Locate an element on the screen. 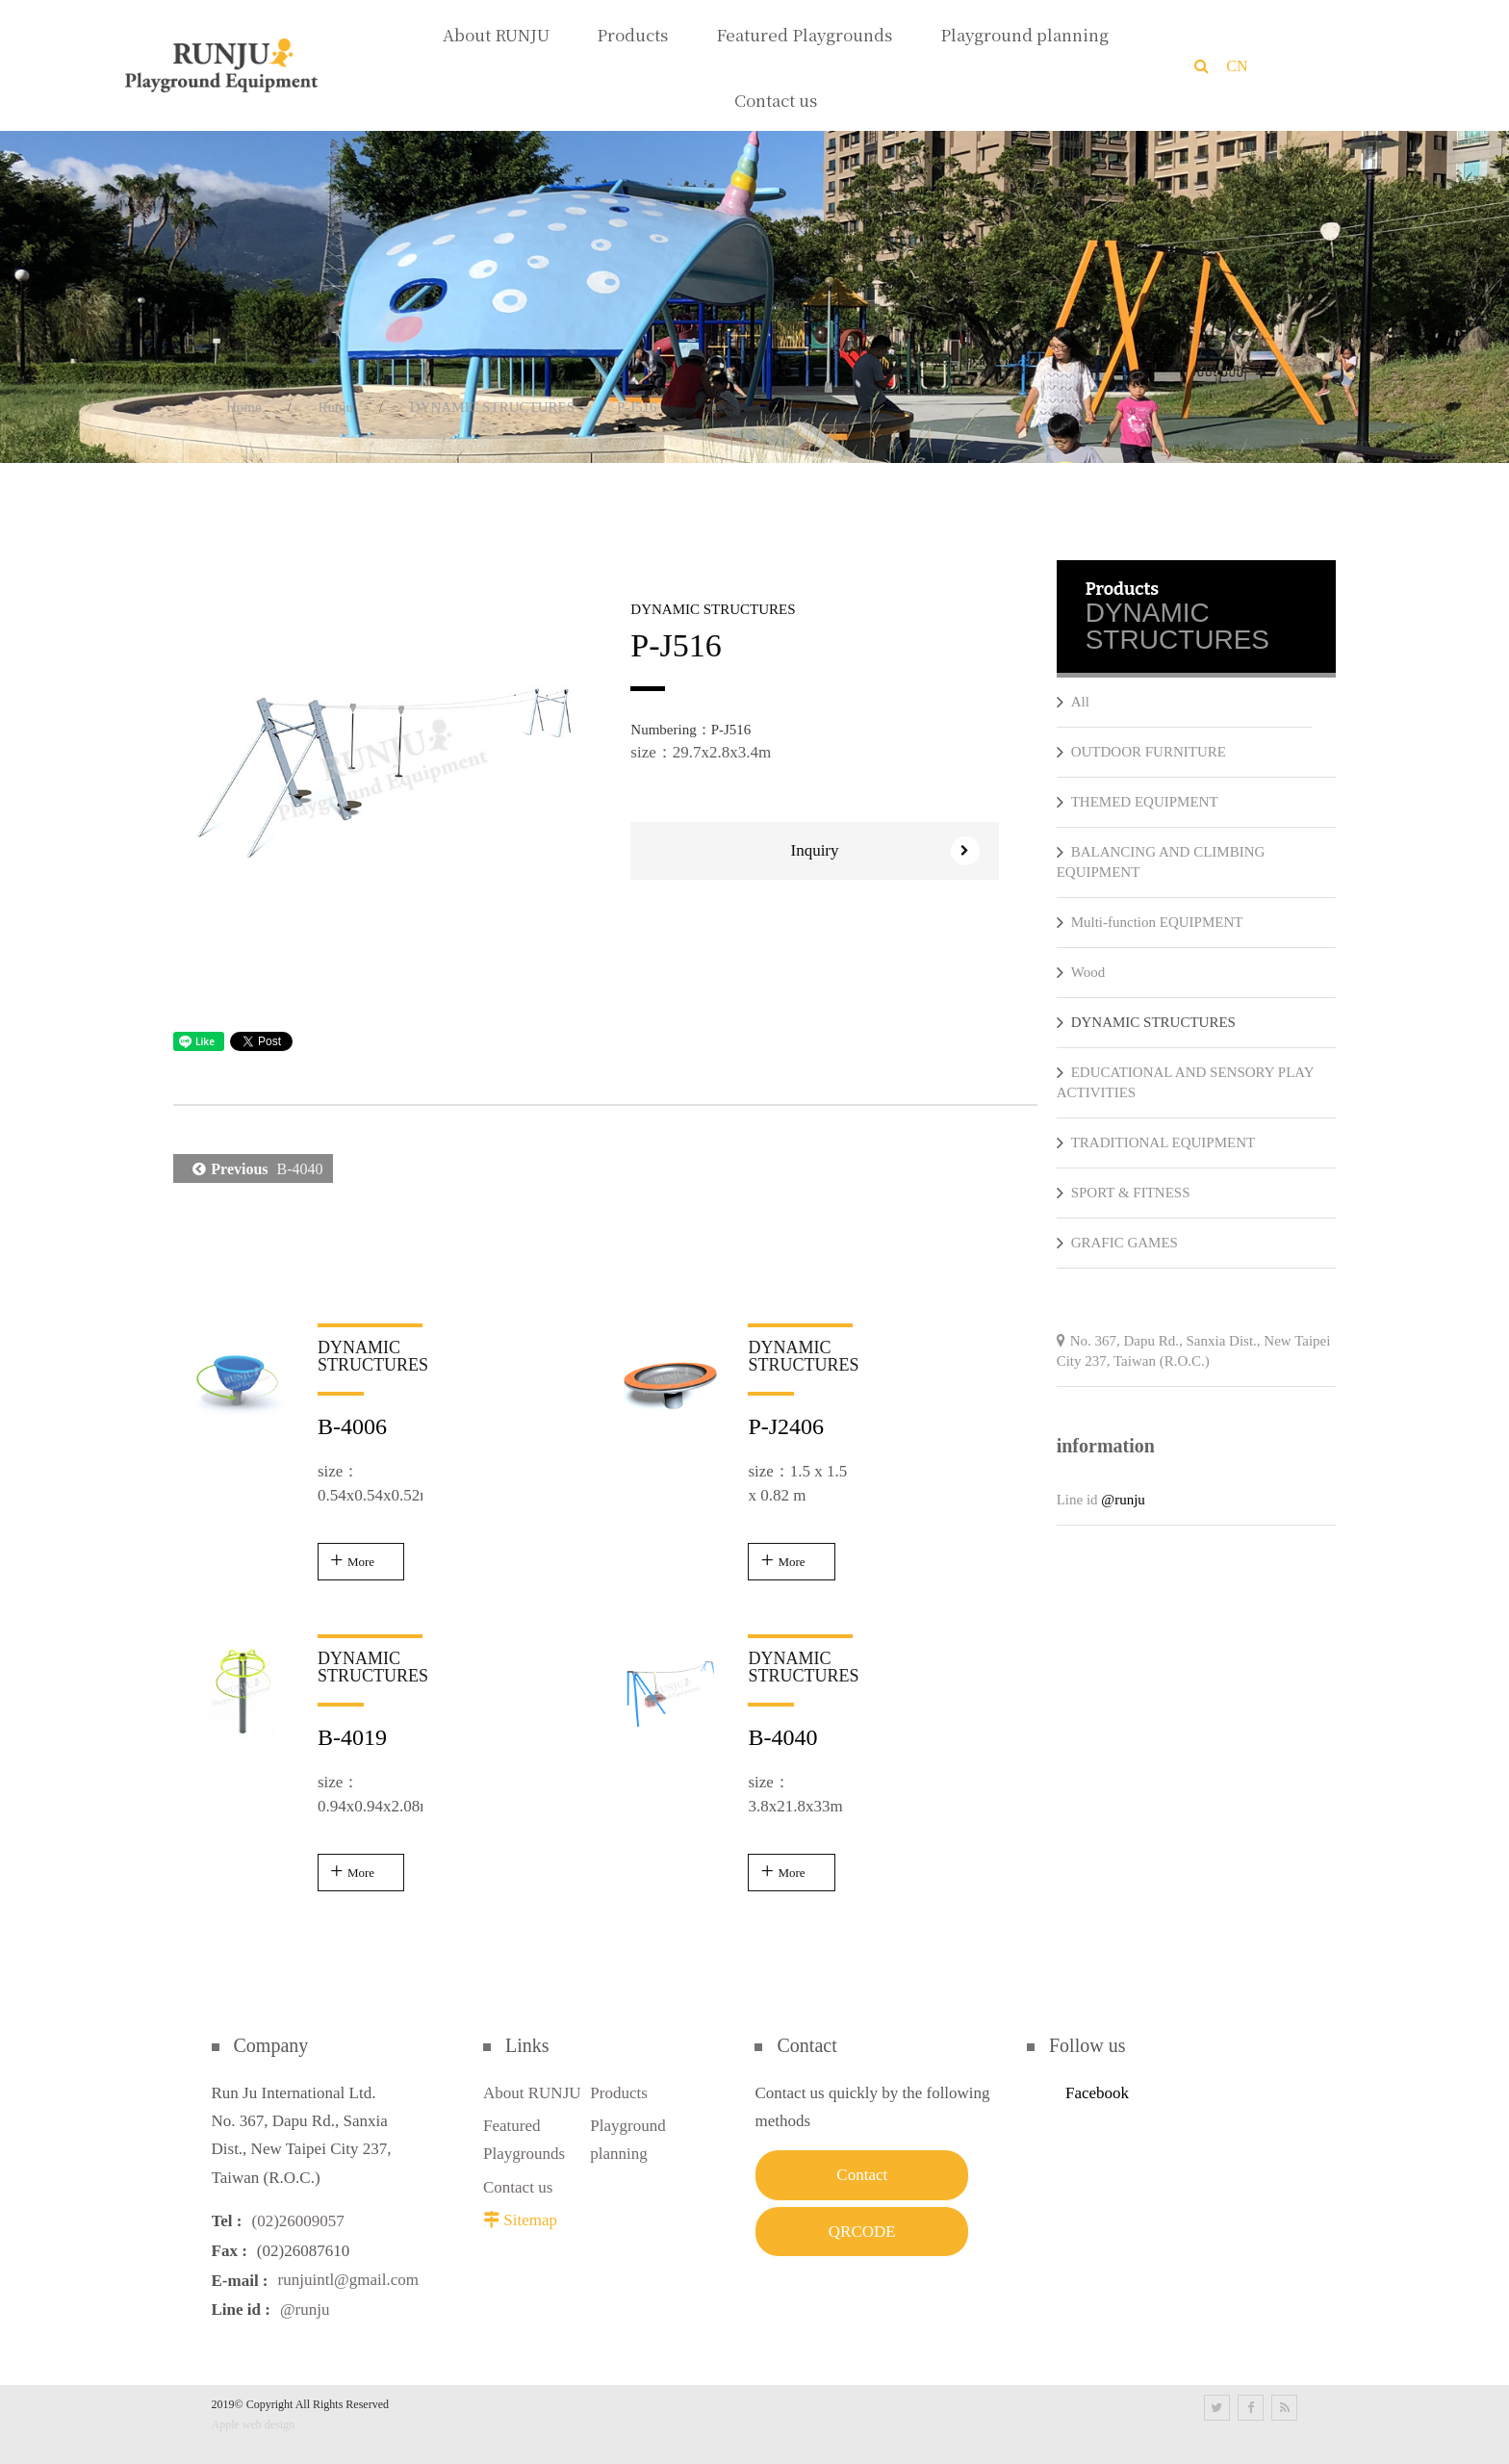 This screenshot has height=2464, width=1509. SPORT & FITNESS is located at coordinates (1123, 1192).